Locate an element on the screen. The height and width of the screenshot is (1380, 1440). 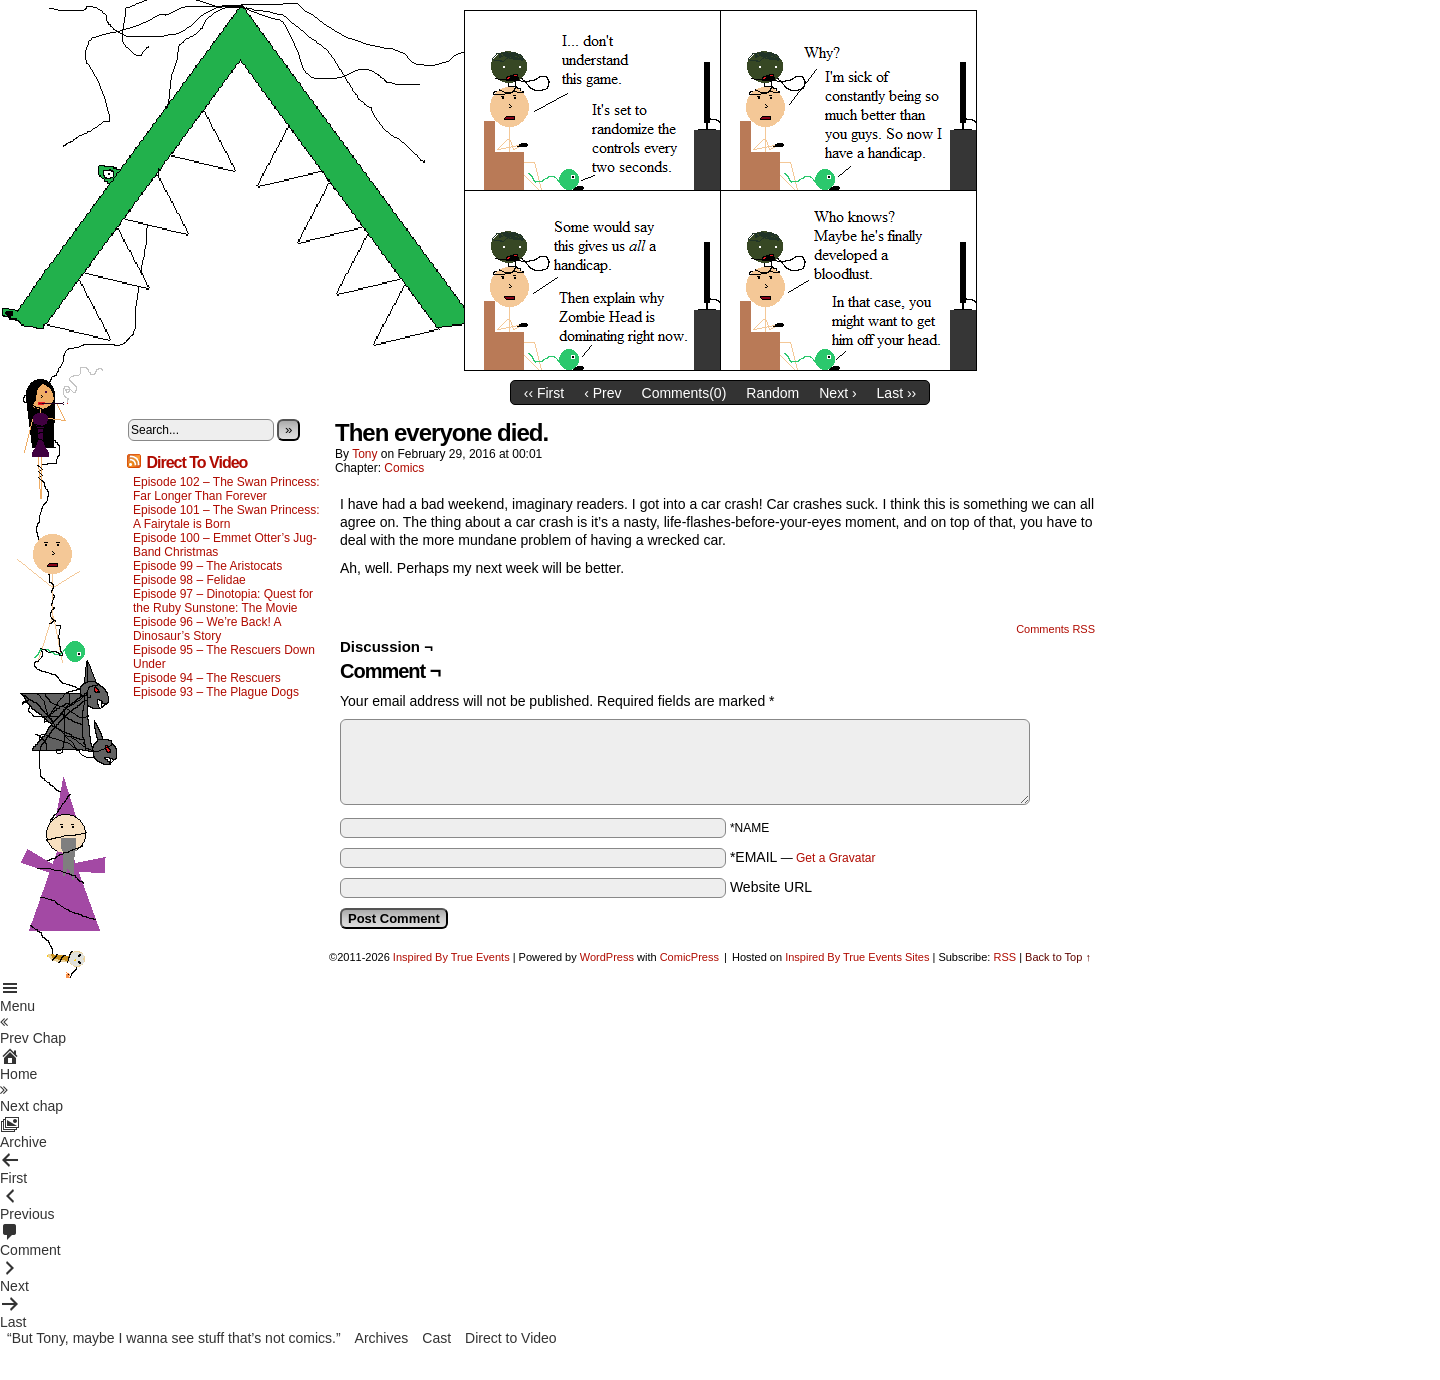
Website URL is located at coordinates (771, 887).